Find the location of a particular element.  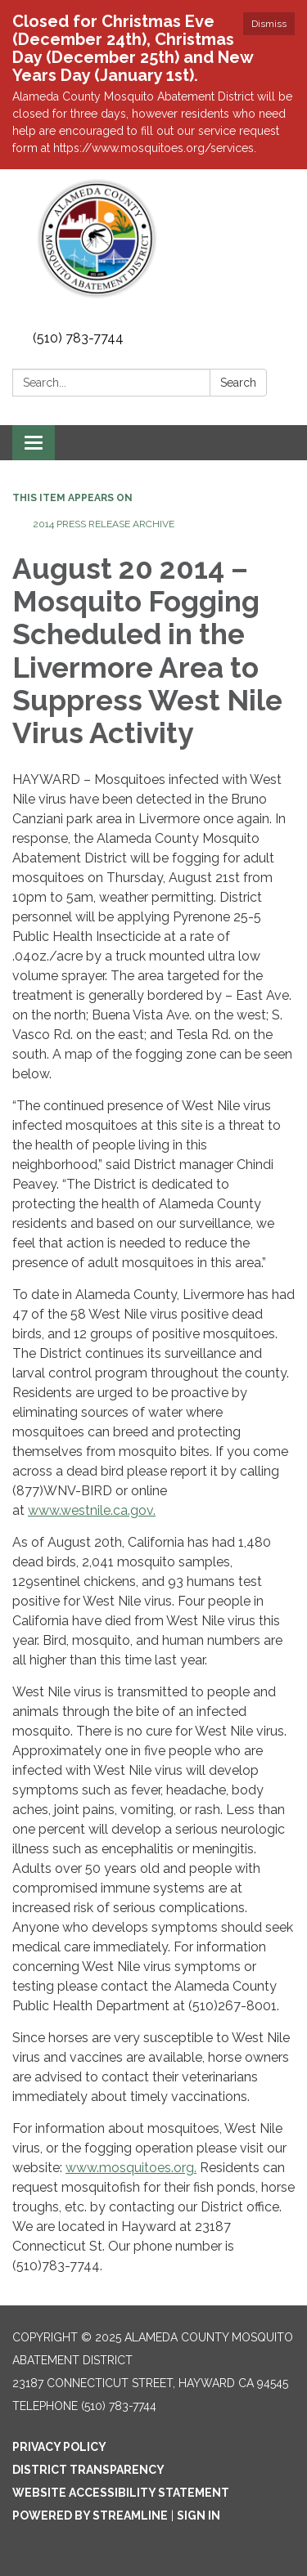

District Transparency is located at coordinates (88, 2469).